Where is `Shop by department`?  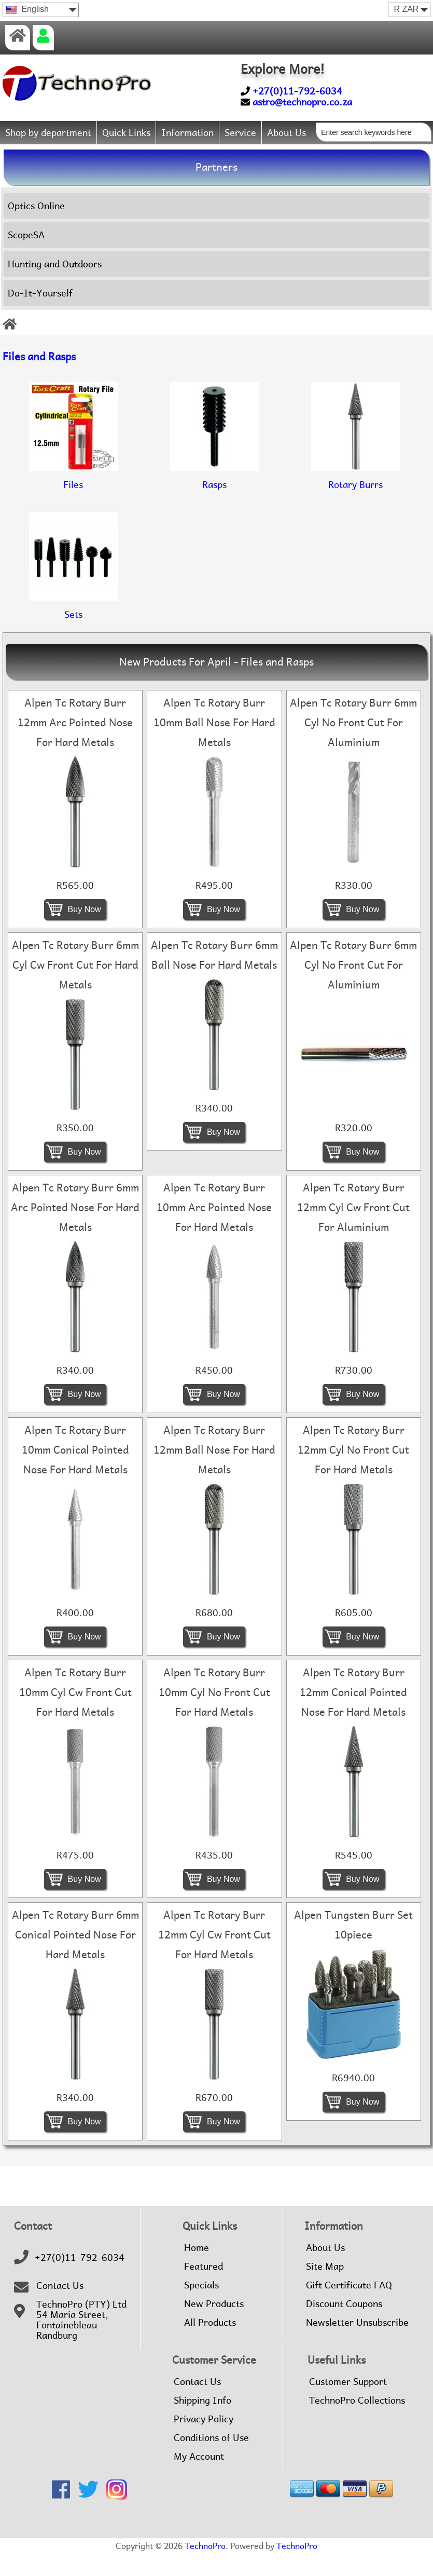
Shop by department is located at coordinates (48, 132).